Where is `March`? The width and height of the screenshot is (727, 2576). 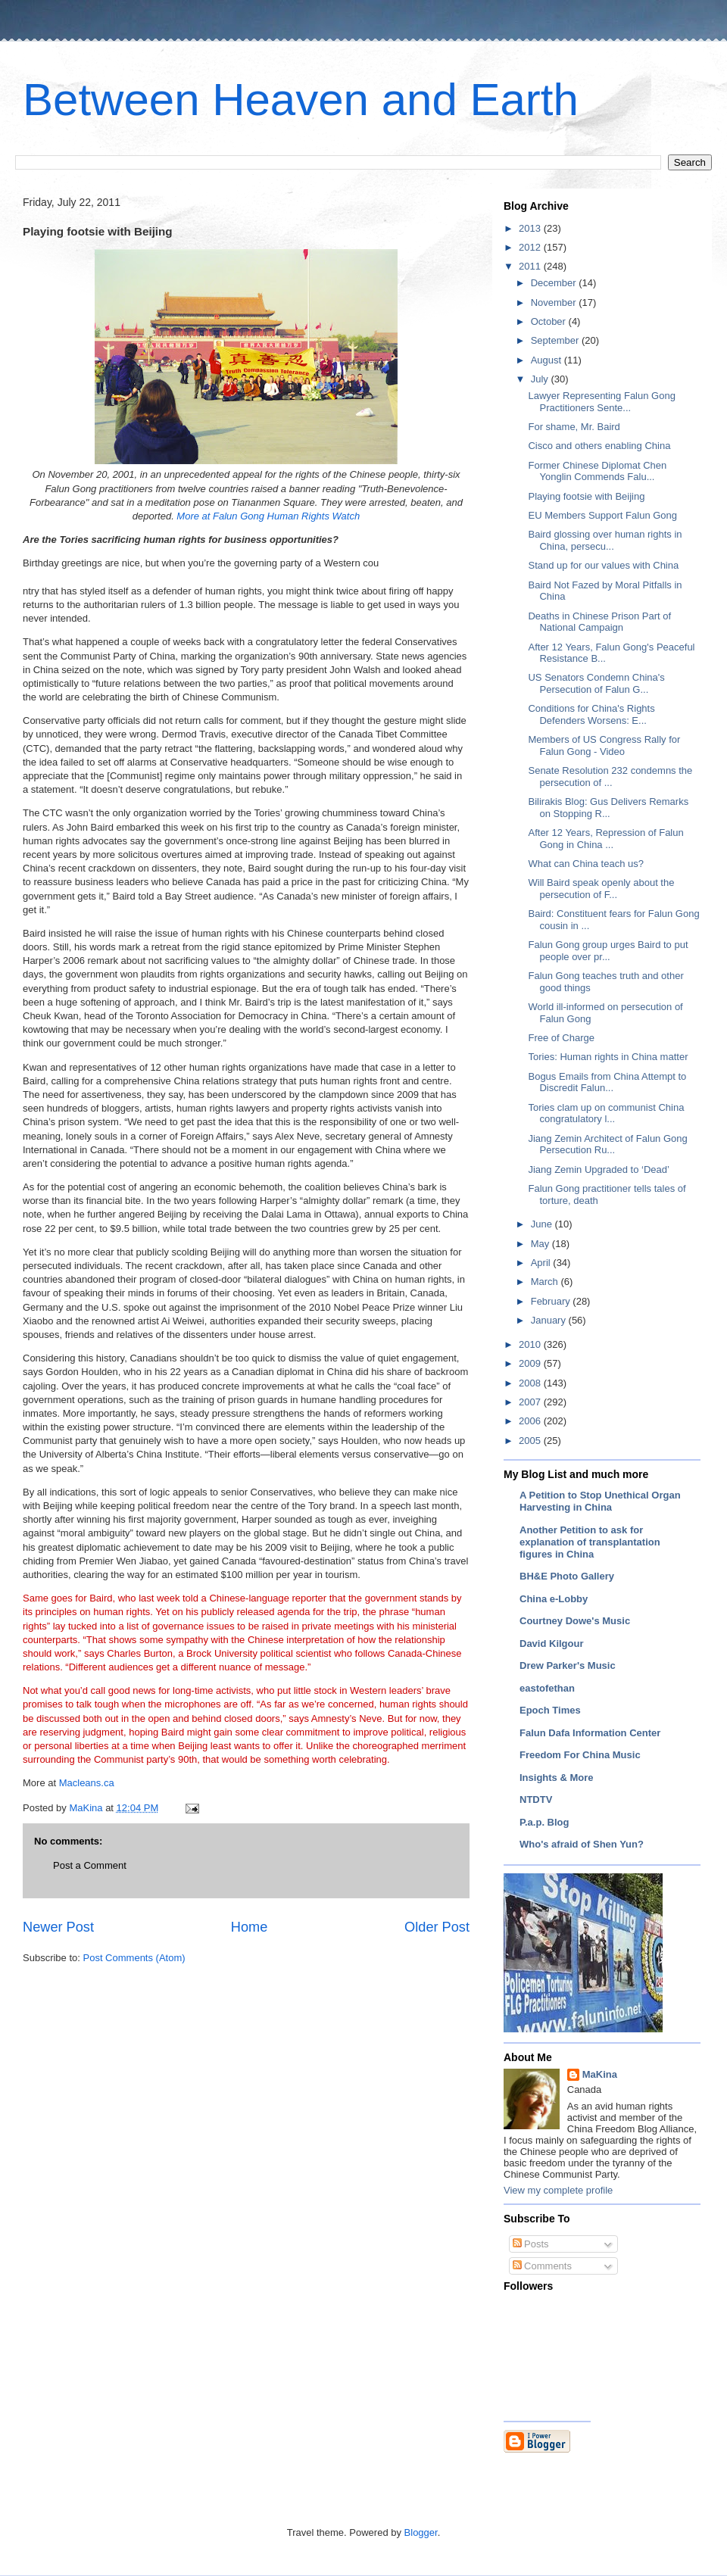 March is located at coordinates (546, 1281).